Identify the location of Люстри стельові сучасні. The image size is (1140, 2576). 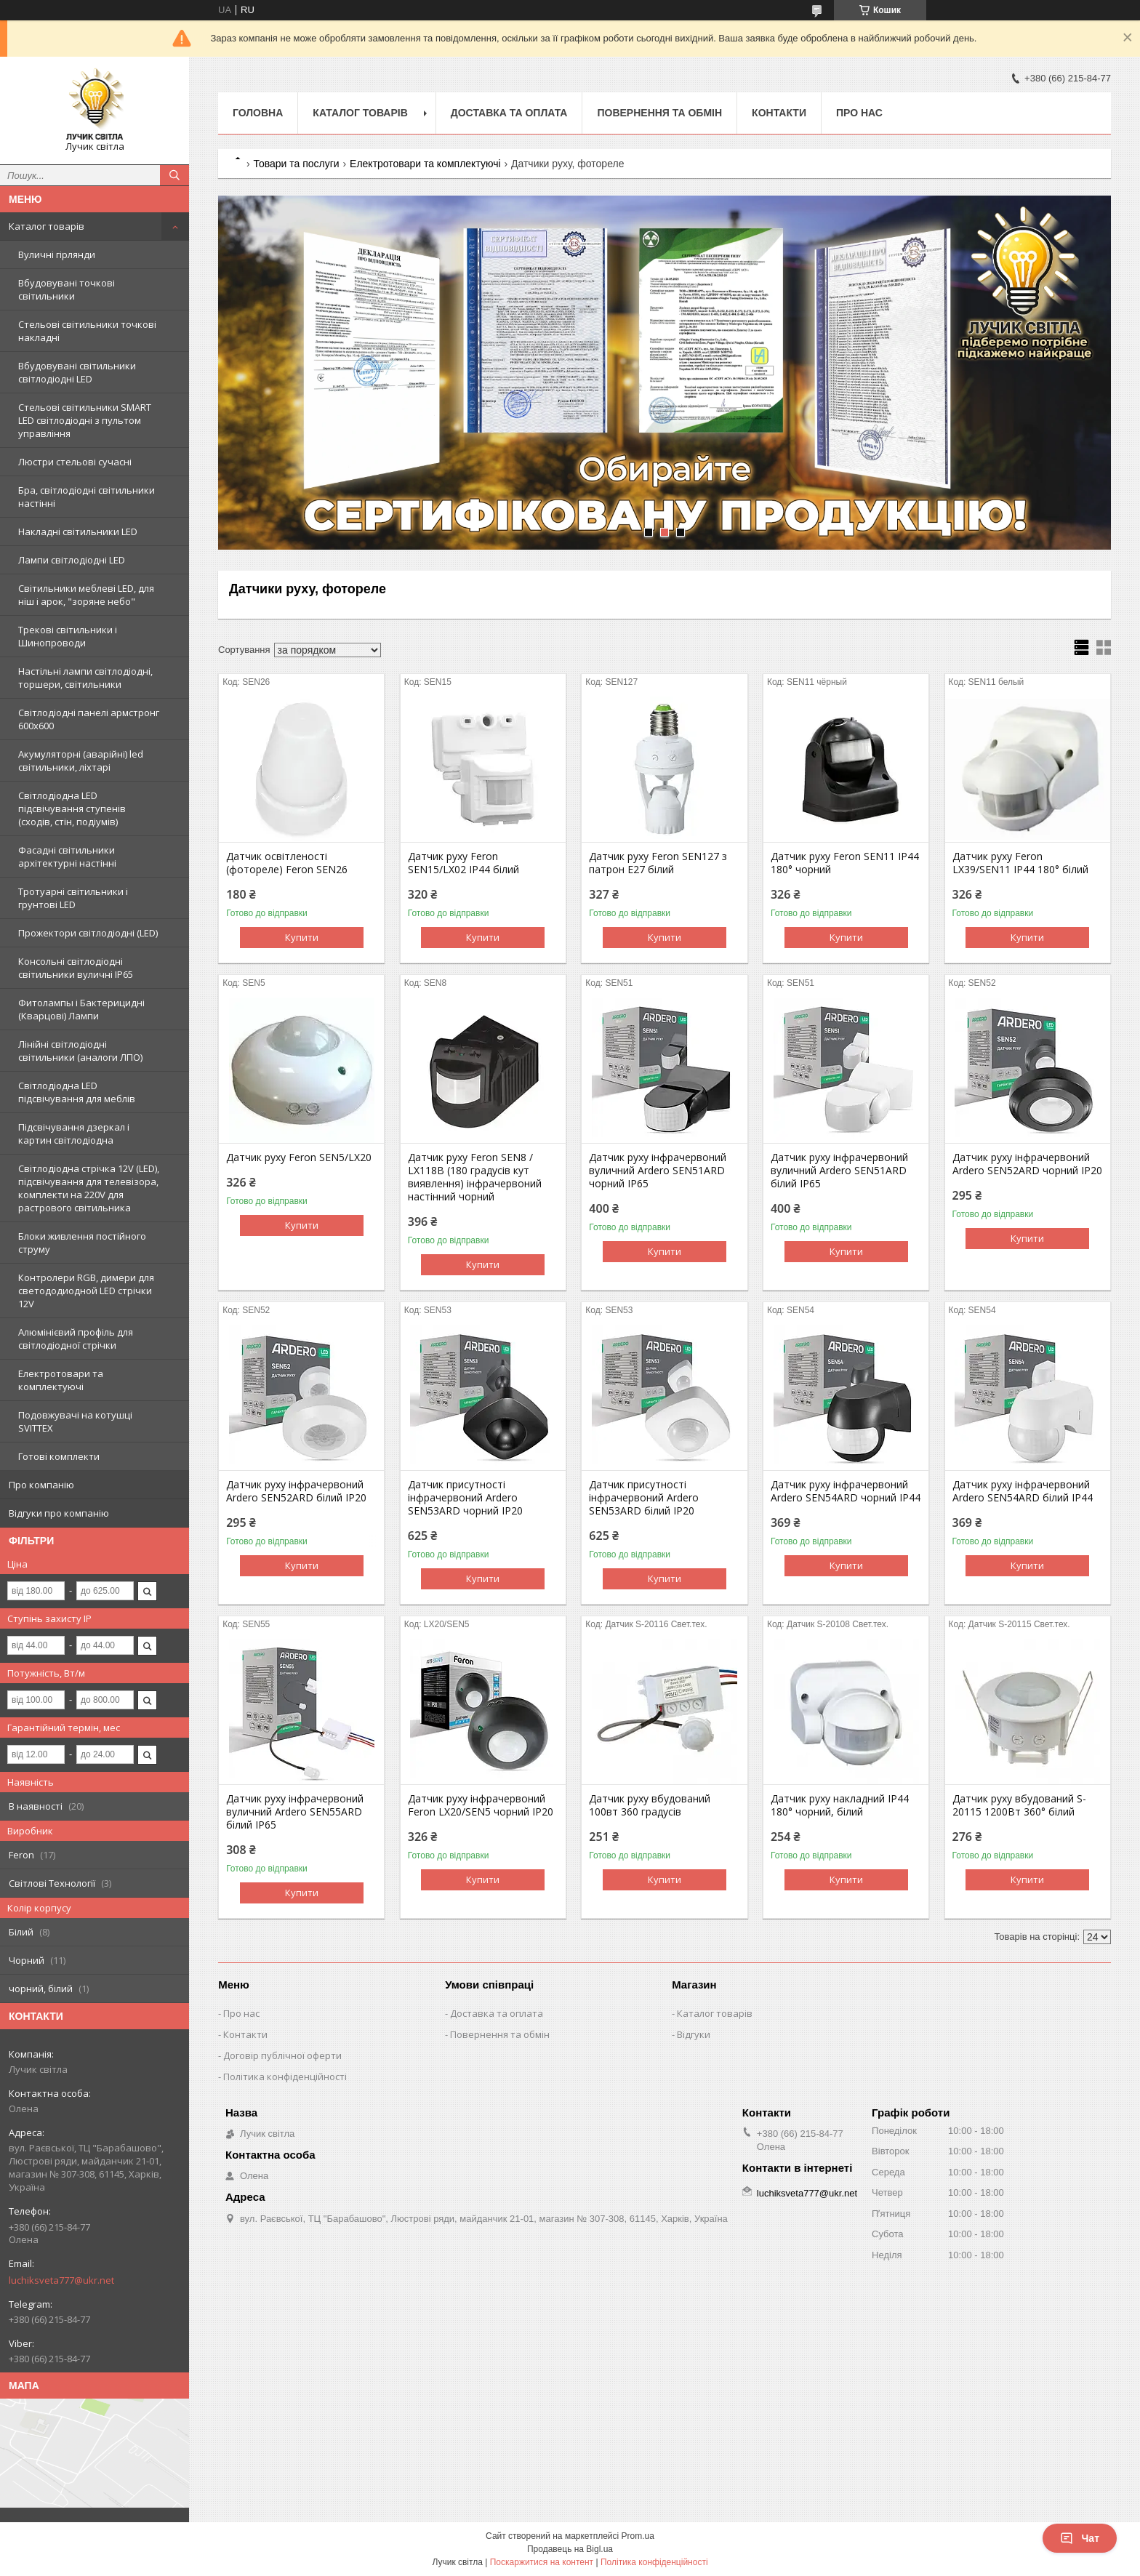
(75, 461).